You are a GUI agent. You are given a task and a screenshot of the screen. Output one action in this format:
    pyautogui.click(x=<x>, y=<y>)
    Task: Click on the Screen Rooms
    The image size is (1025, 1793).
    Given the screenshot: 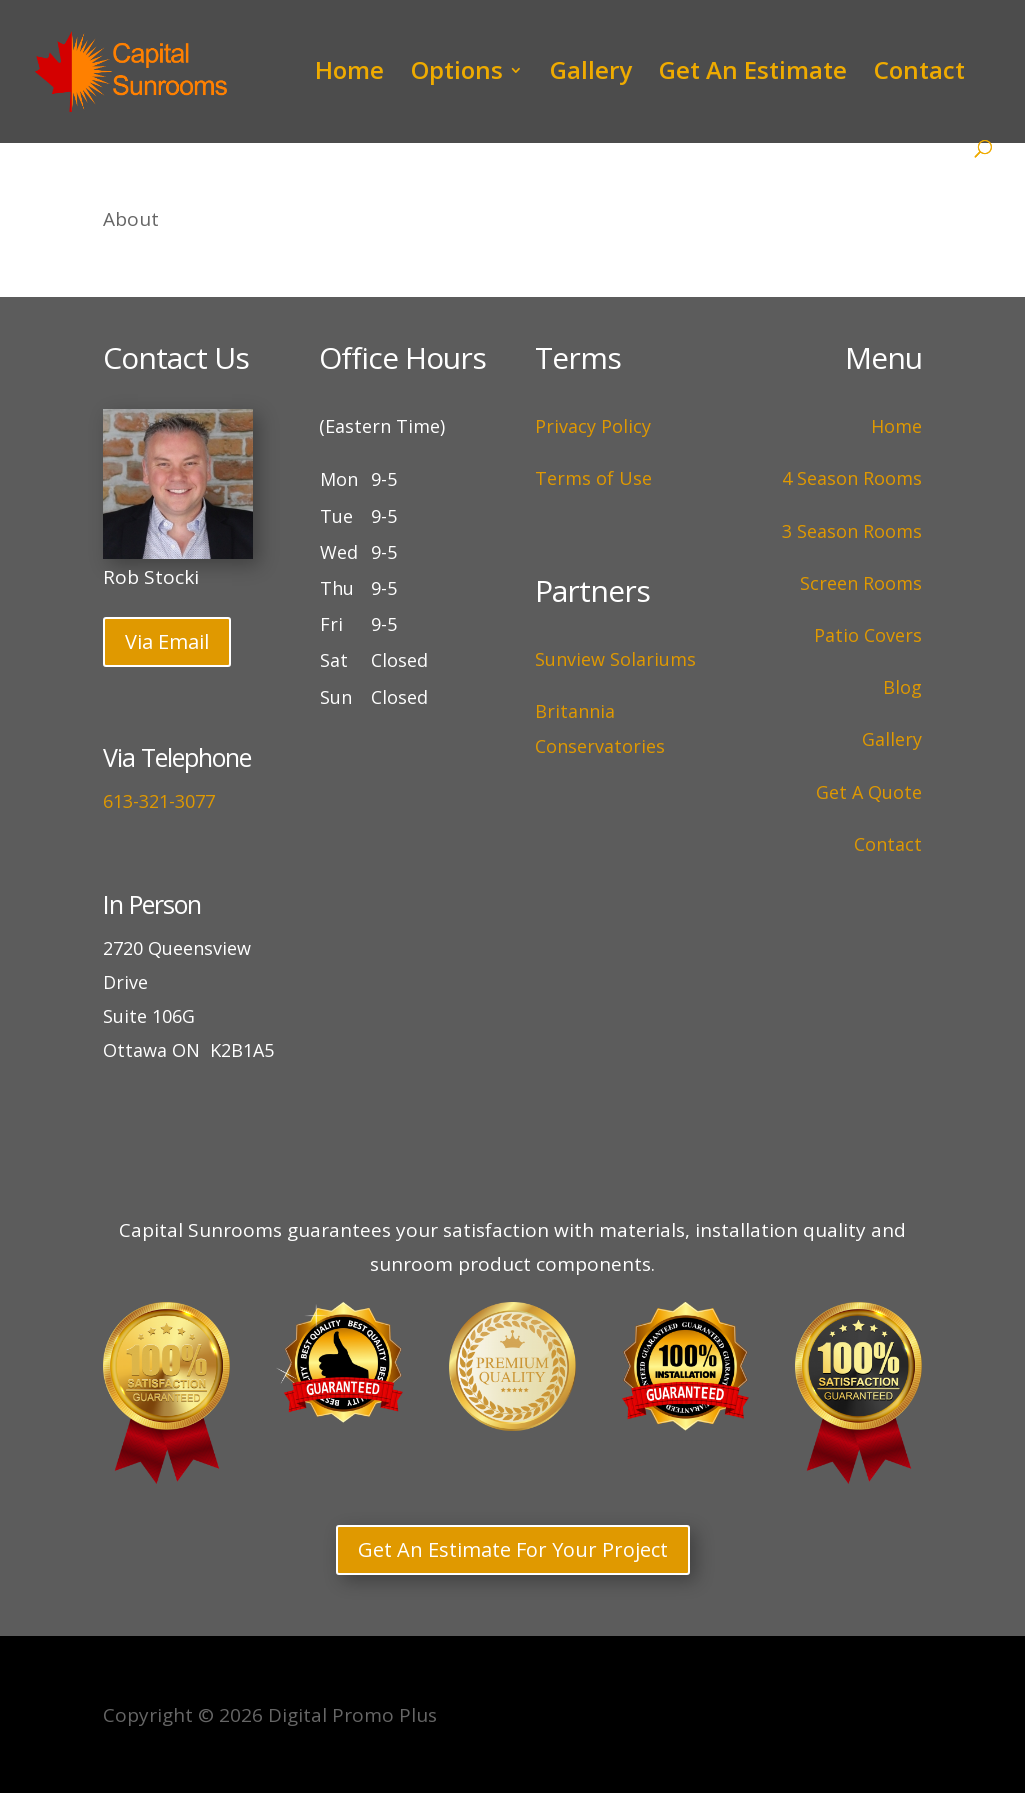 What is the action you would take?
    pyautogui.click(x=861, y=583)
    